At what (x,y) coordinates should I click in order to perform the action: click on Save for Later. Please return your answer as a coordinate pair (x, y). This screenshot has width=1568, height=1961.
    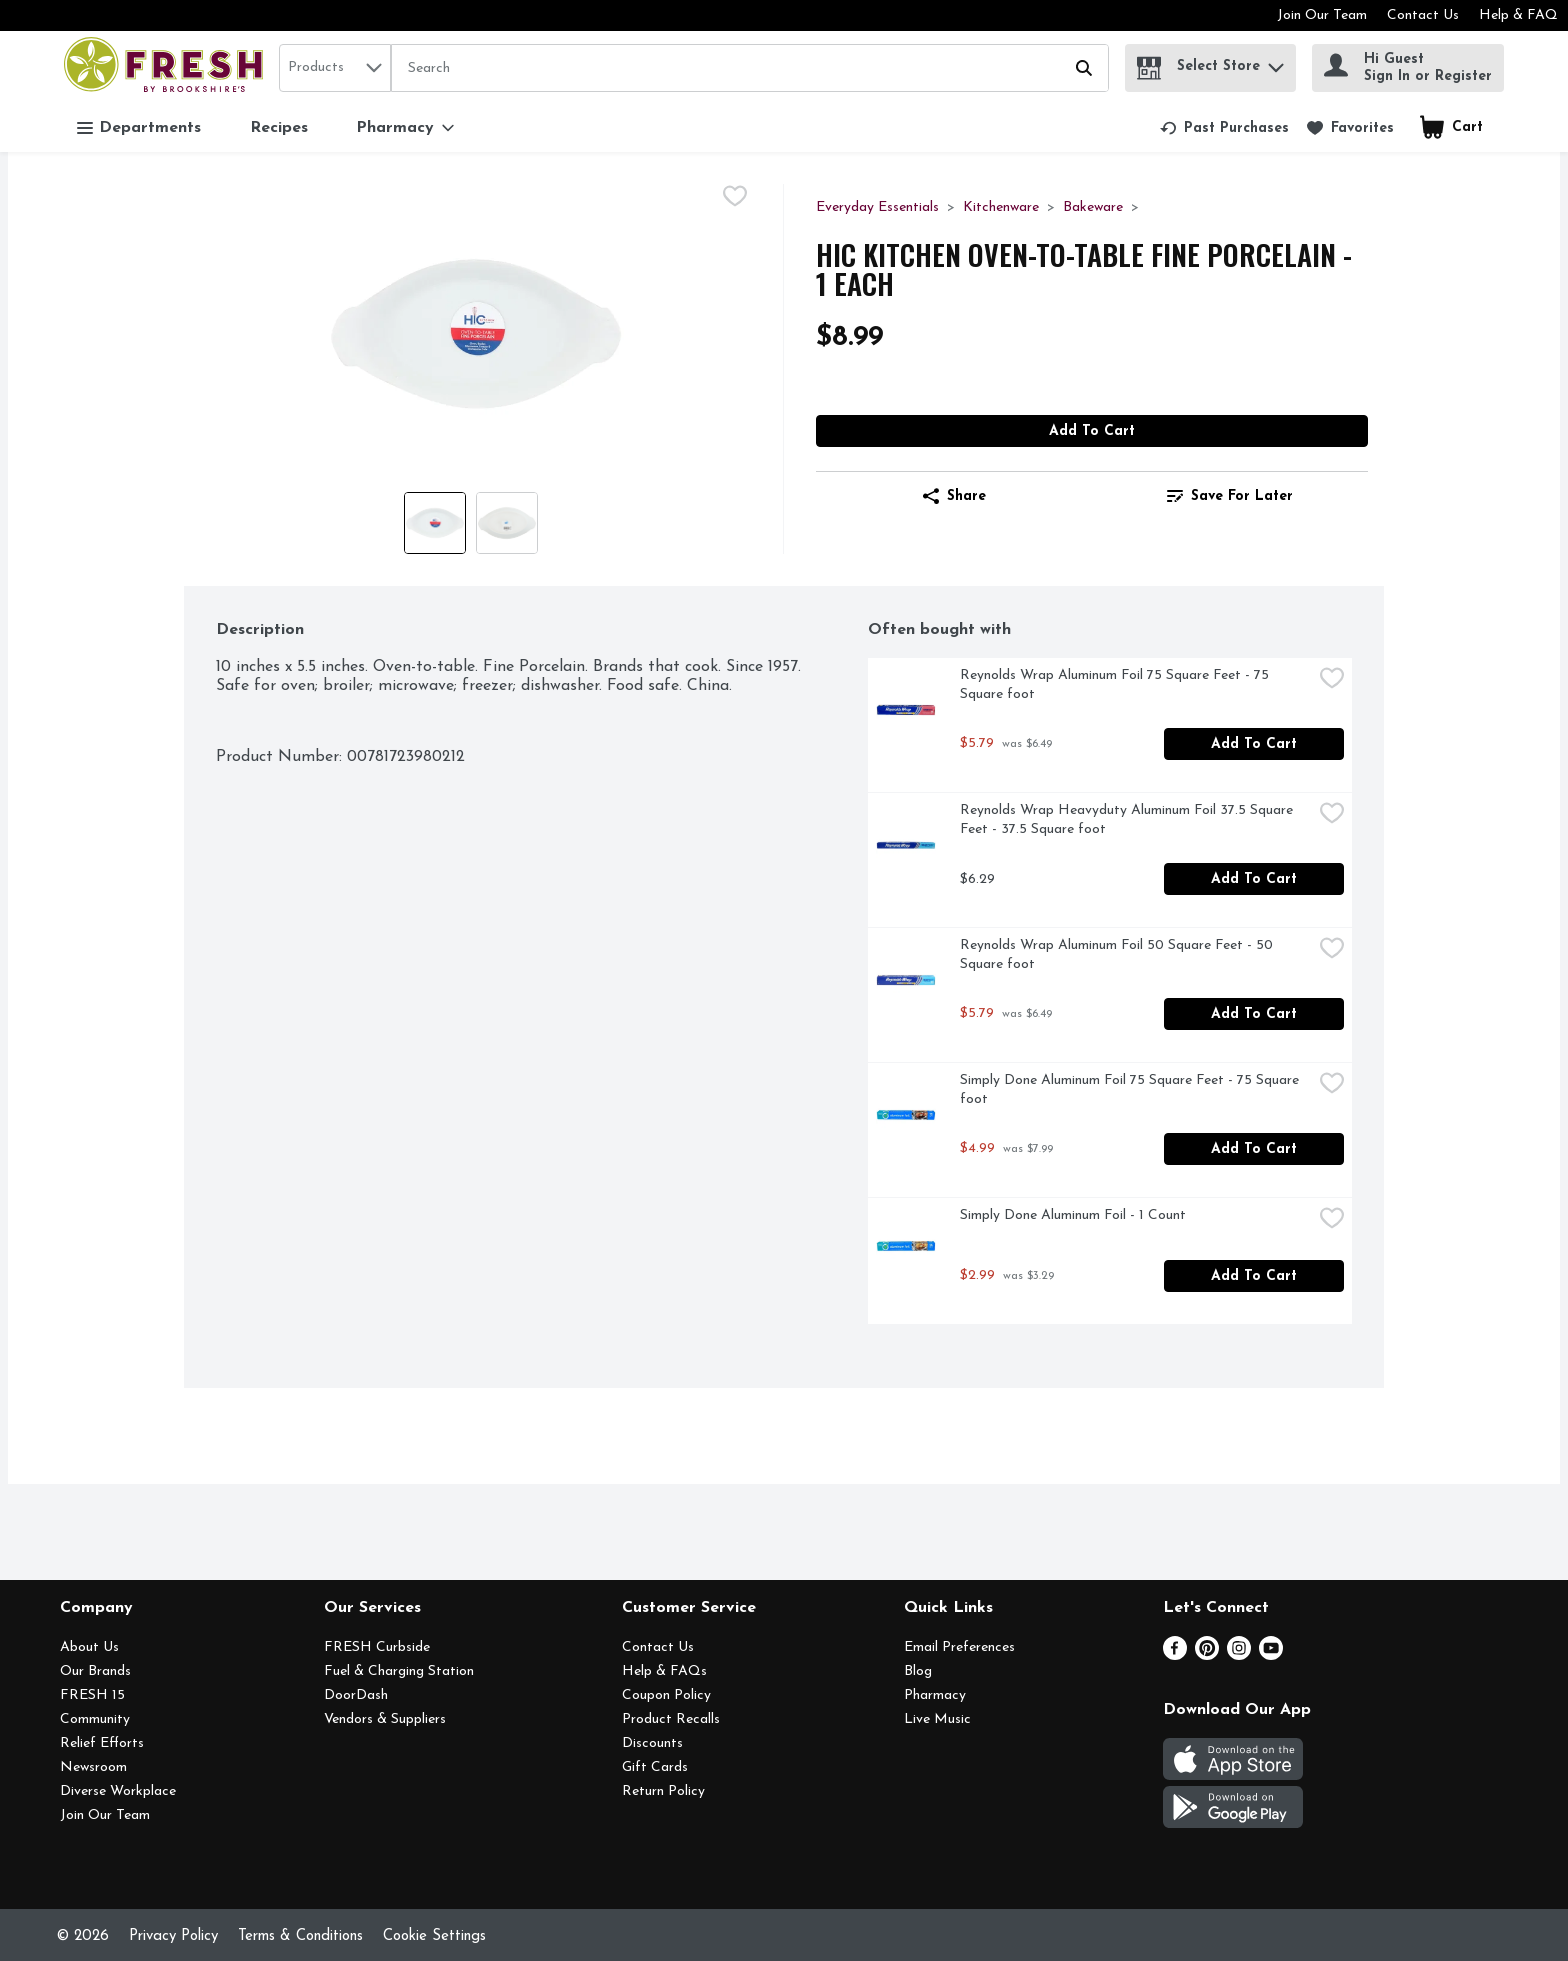
    Looking at the image, I should click on (1230, 496).